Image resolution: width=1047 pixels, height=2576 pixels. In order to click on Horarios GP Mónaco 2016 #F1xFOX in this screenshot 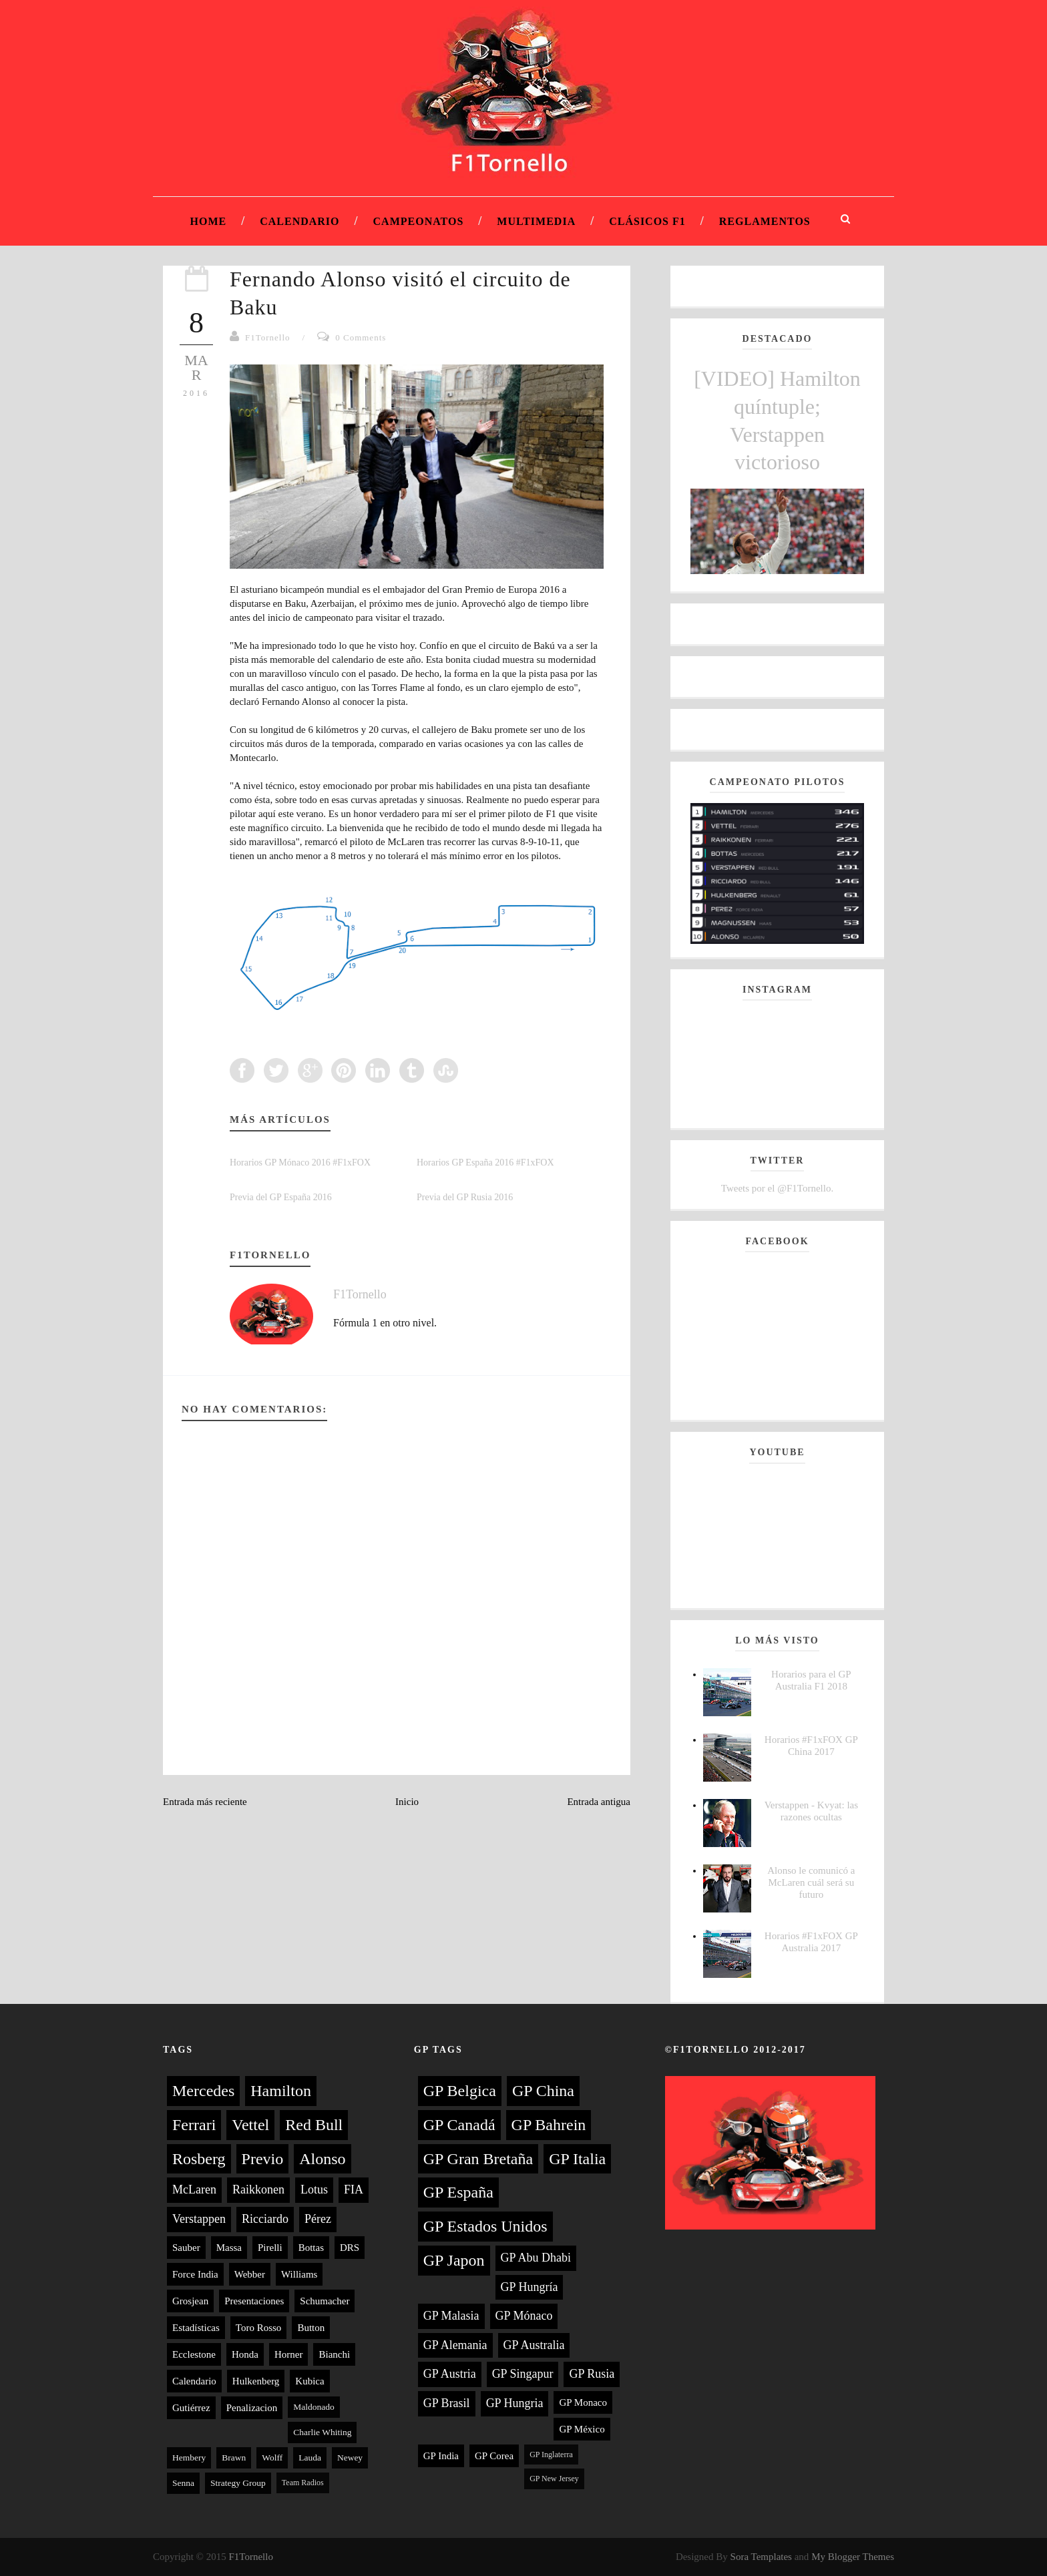, I will do `click(300, 1162)`.